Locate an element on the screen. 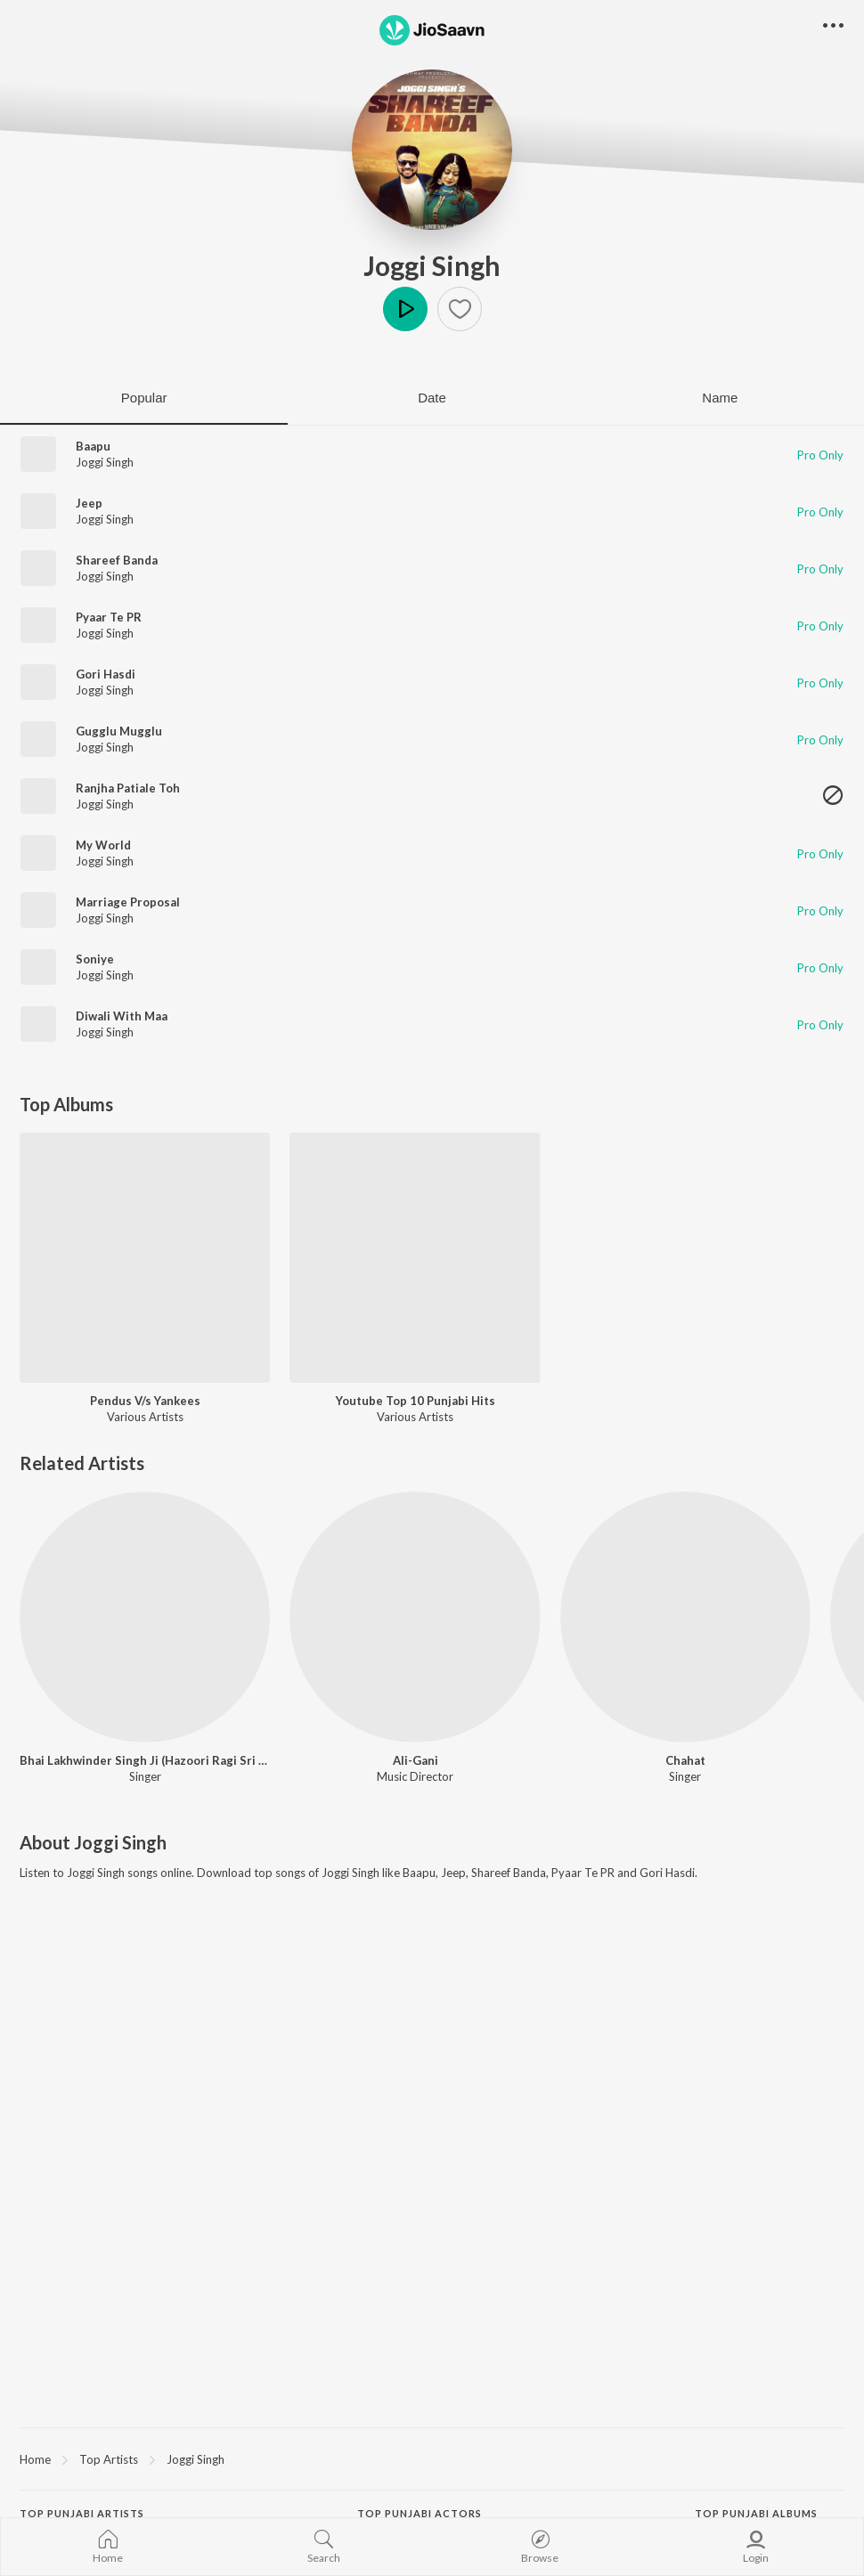 The width and height of the screenshot is (864, 2576). Jeep is located at coordinates (89, 503).